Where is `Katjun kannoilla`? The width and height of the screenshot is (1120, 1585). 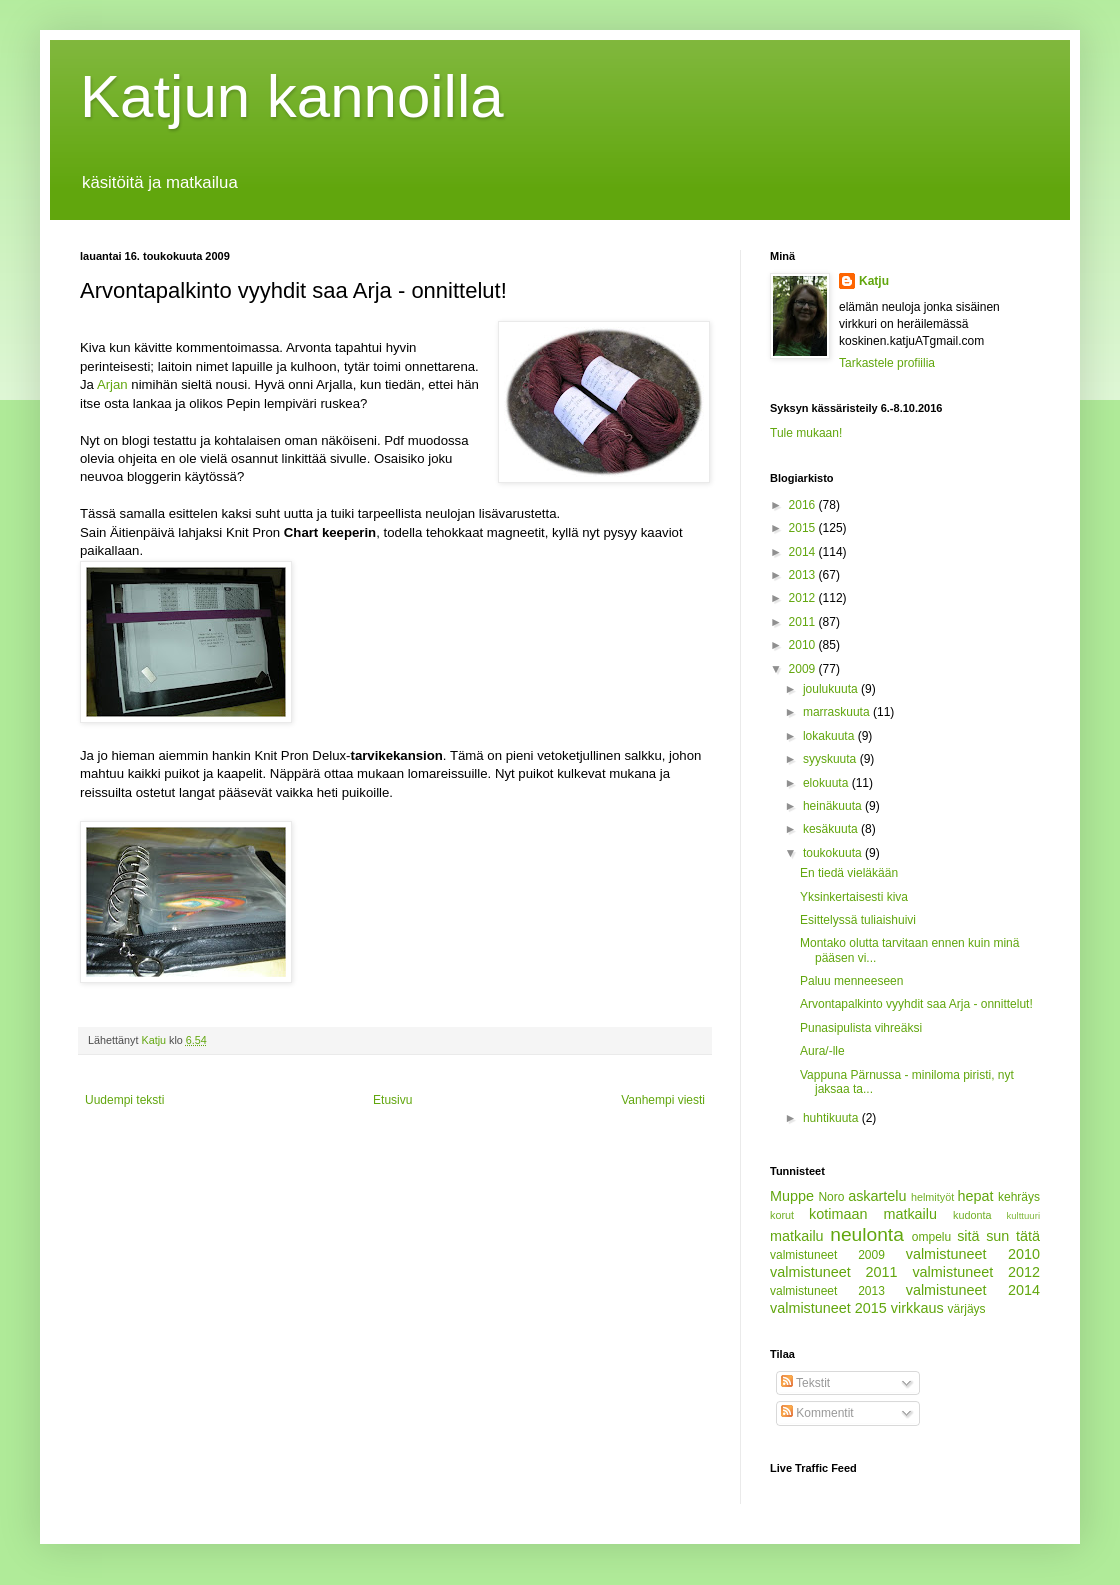 Katjun kannoilla is located at coordinates (292, 96).